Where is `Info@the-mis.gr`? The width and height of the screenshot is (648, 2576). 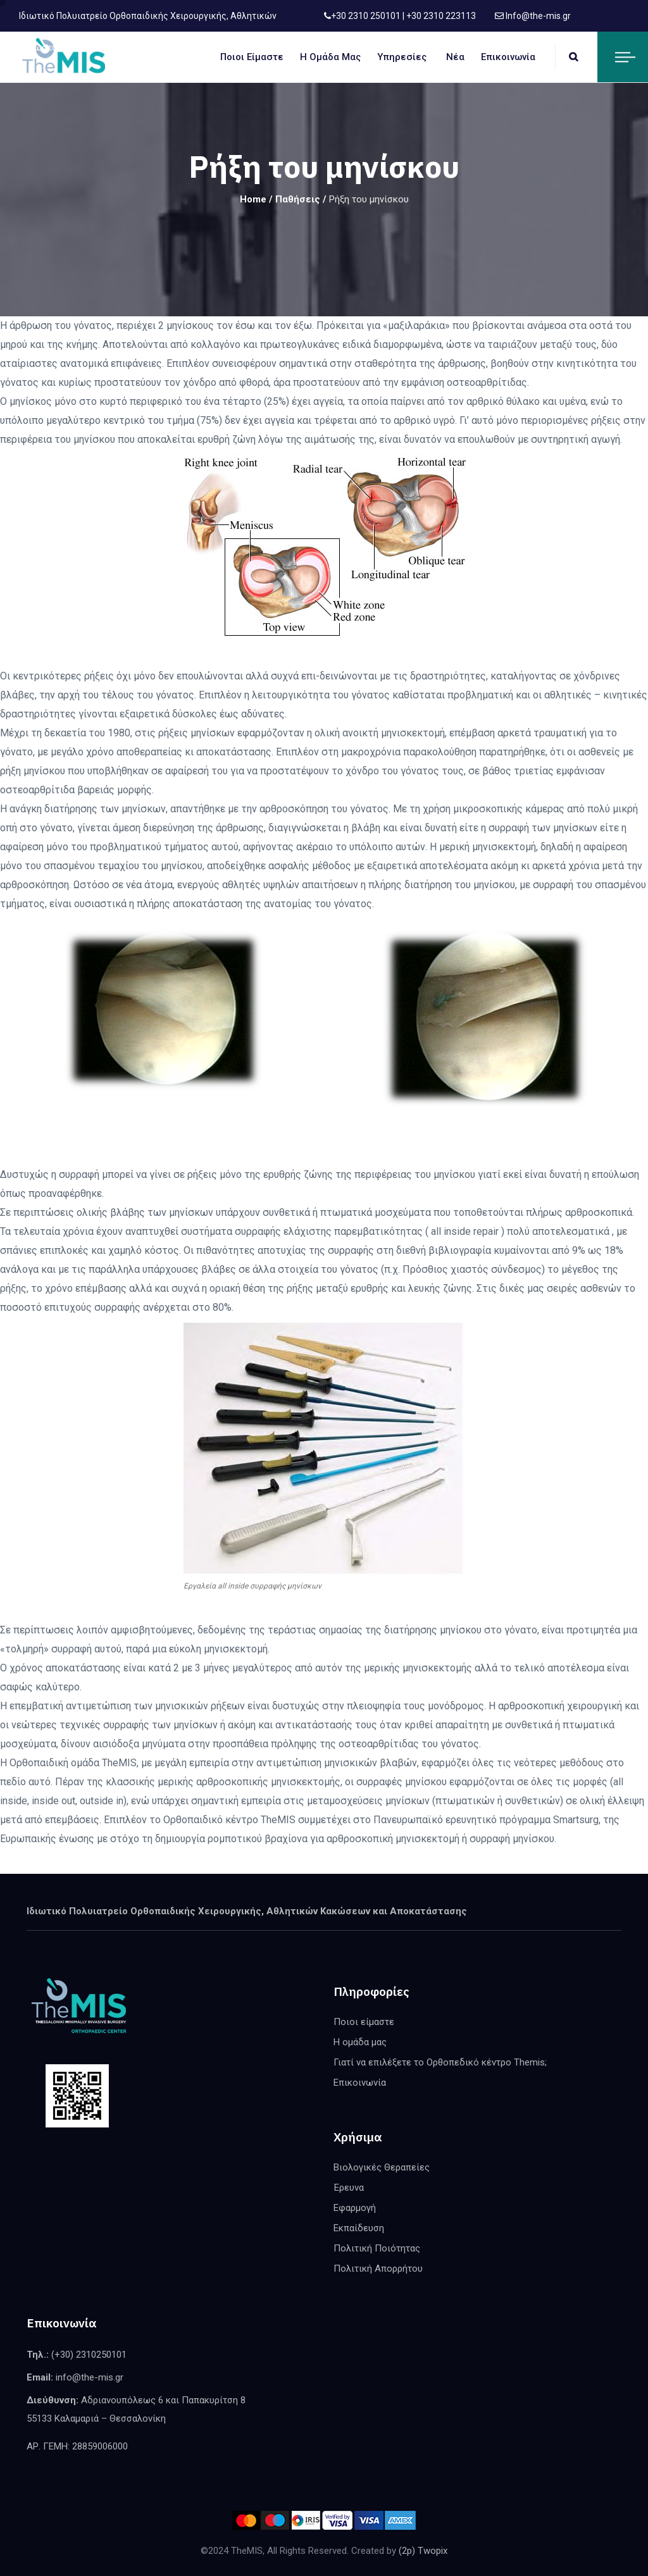
Info@the-mis.gr is located at coordinates (537, 16).